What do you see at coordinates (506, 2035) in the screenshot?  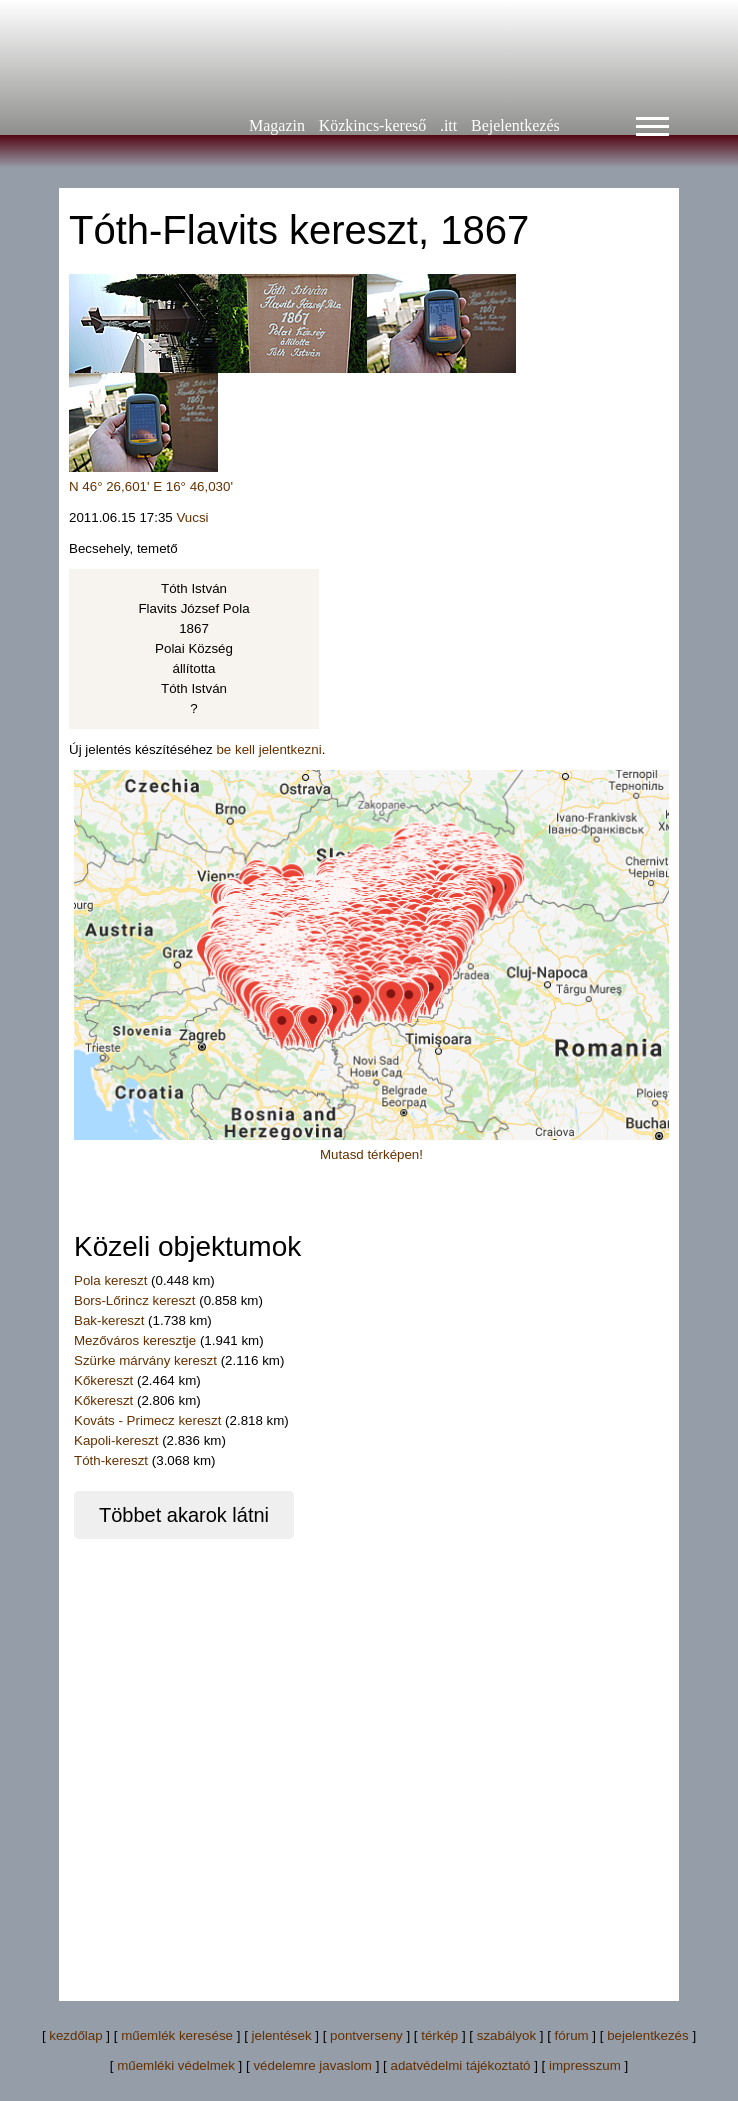 I see `szabályok` at bounding box center [506, 2035].